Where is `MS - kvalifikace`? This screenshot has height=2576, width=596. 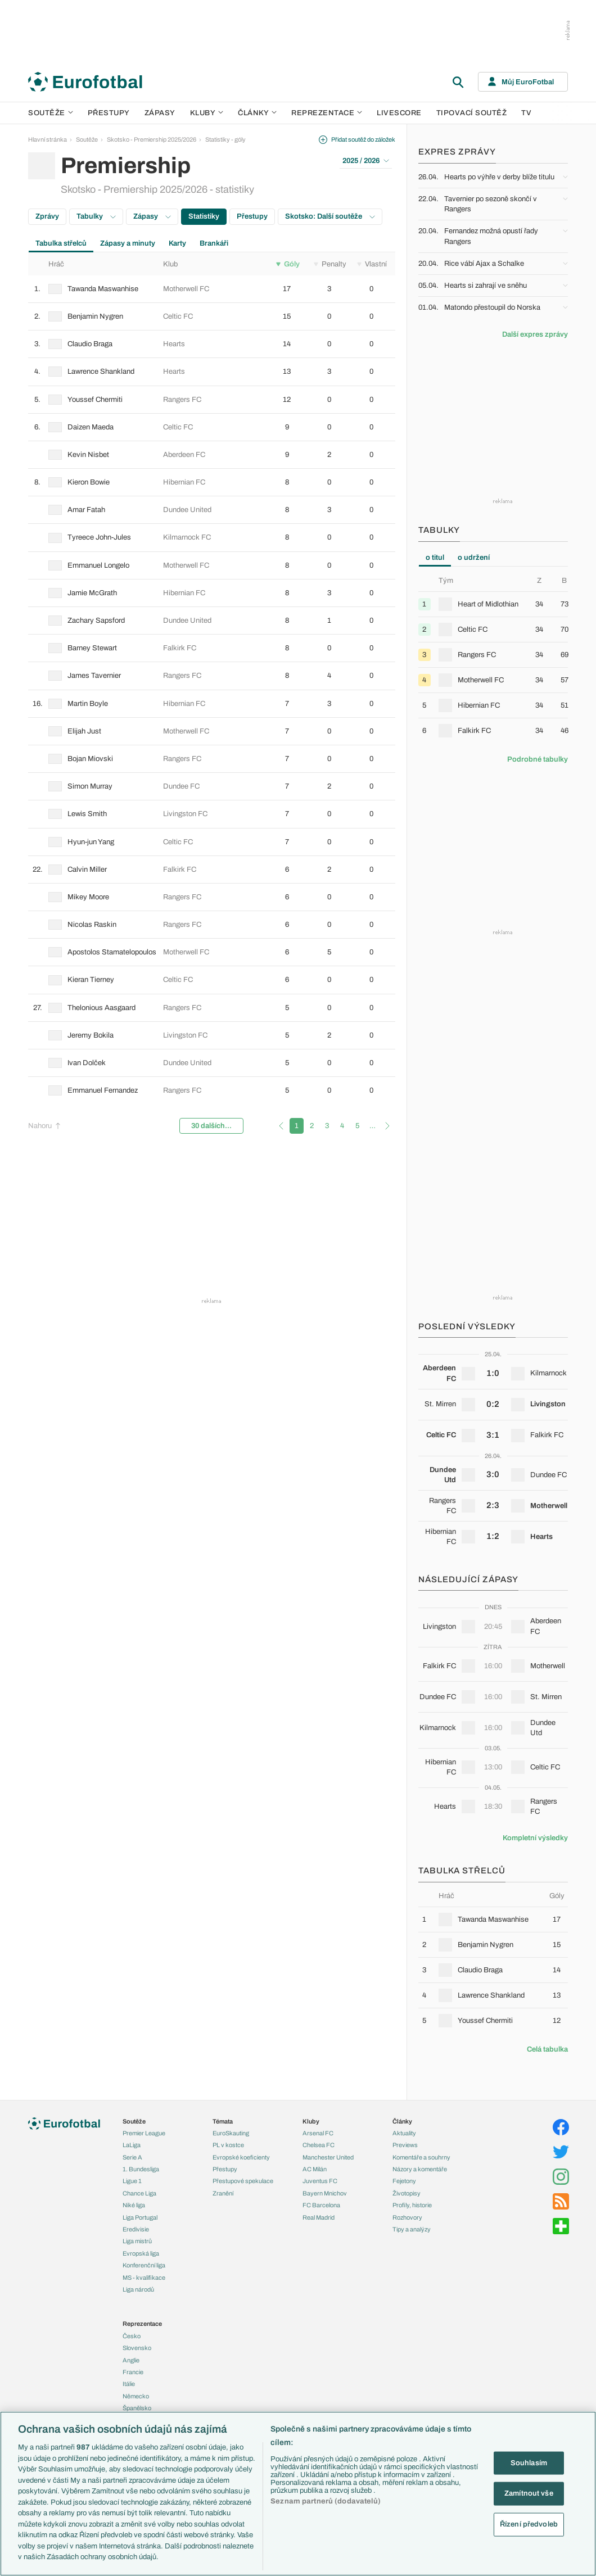
MS - kvalifikace is located at coordinates (144, 2277).